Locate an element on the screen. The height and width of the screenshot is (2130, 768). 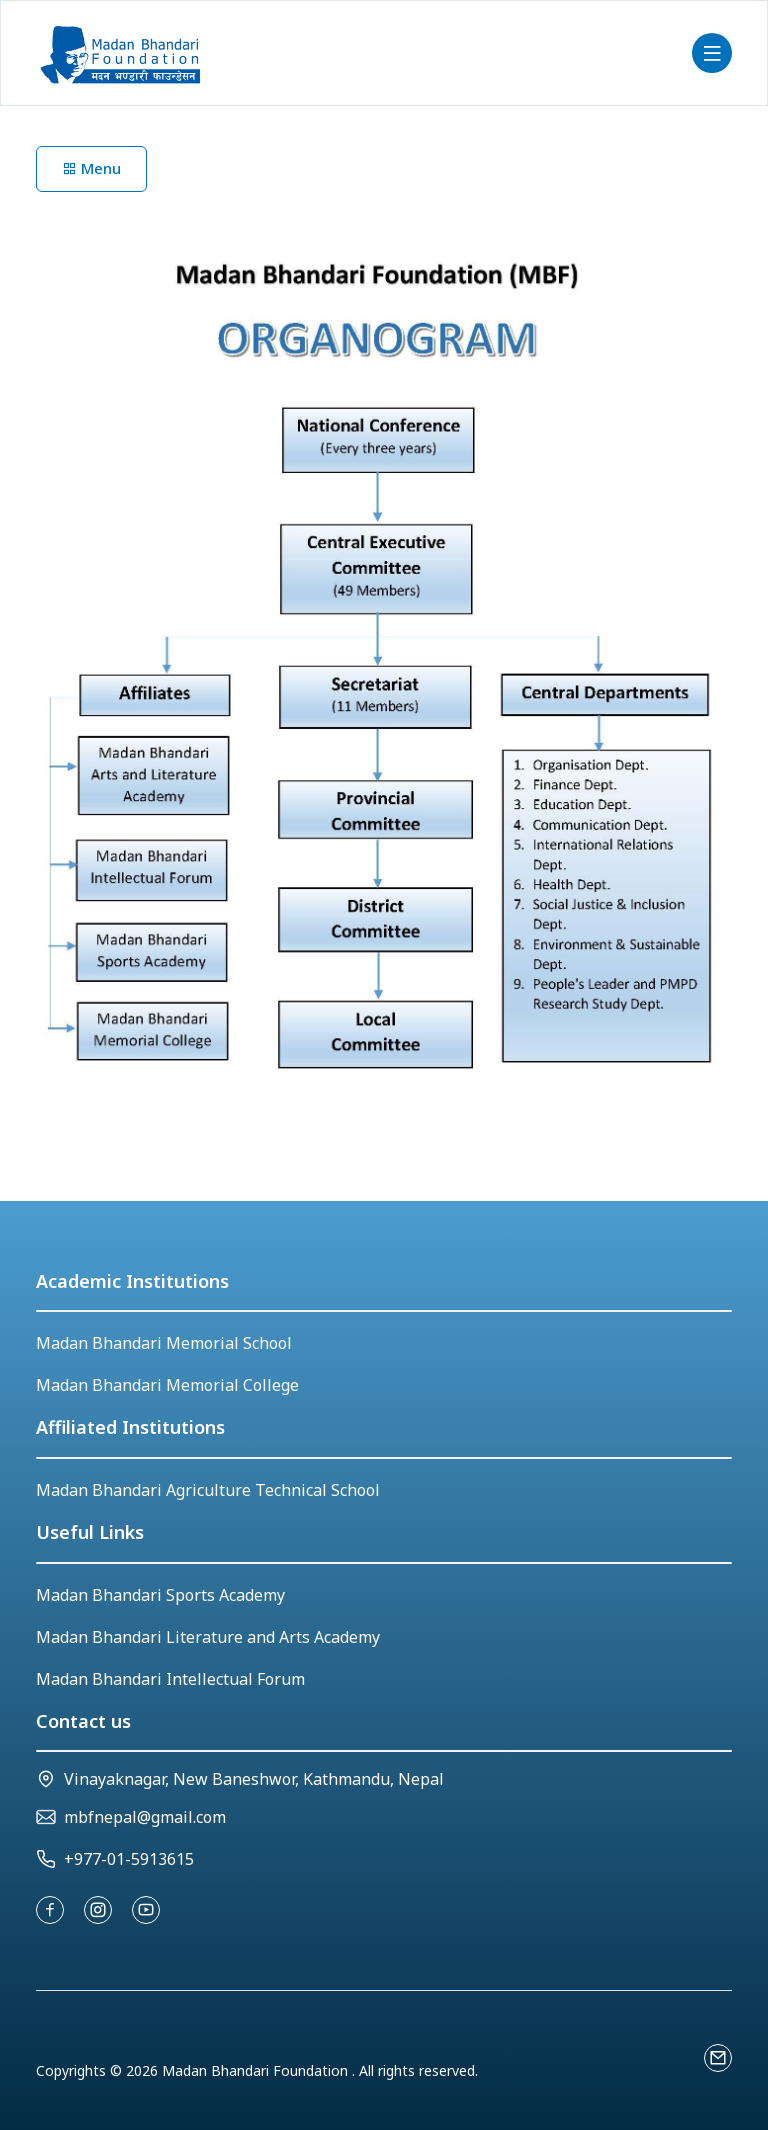
Menu is located at coordinates (91, 168).